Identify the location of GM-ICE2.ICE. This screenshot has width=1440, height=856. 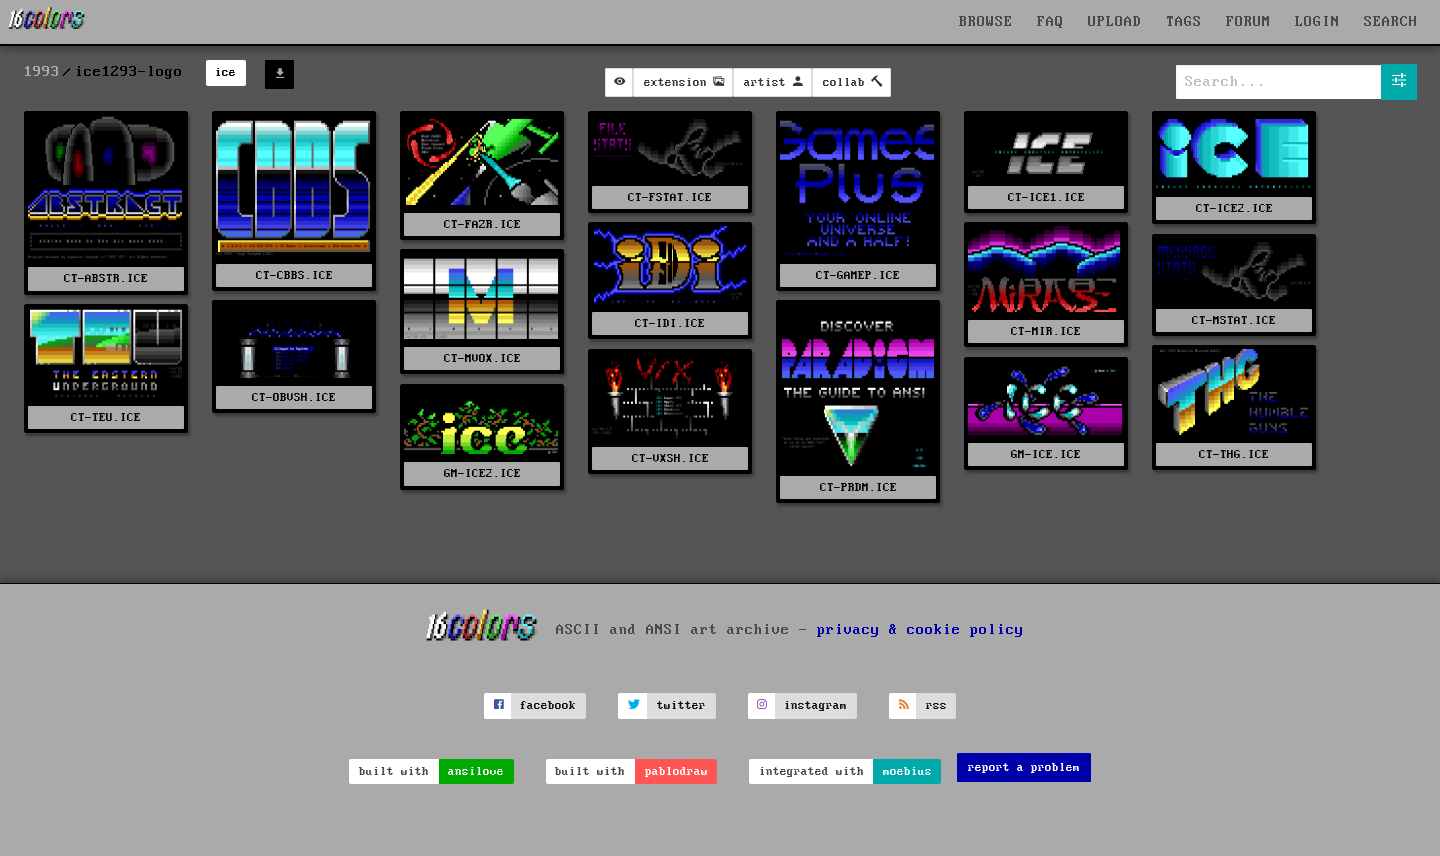
(482, 473).